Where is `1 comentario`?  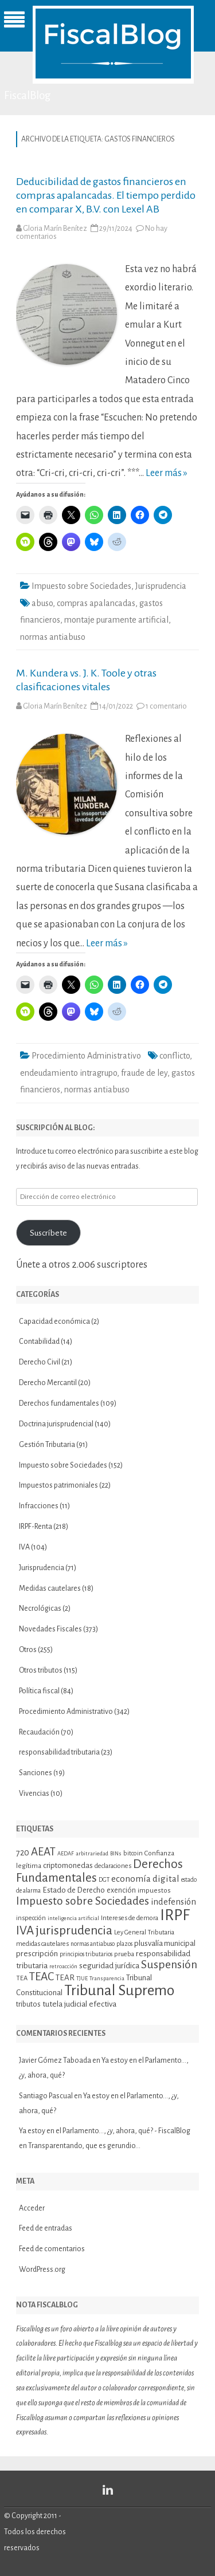
1 comentario is located at coordinates (166, 706).